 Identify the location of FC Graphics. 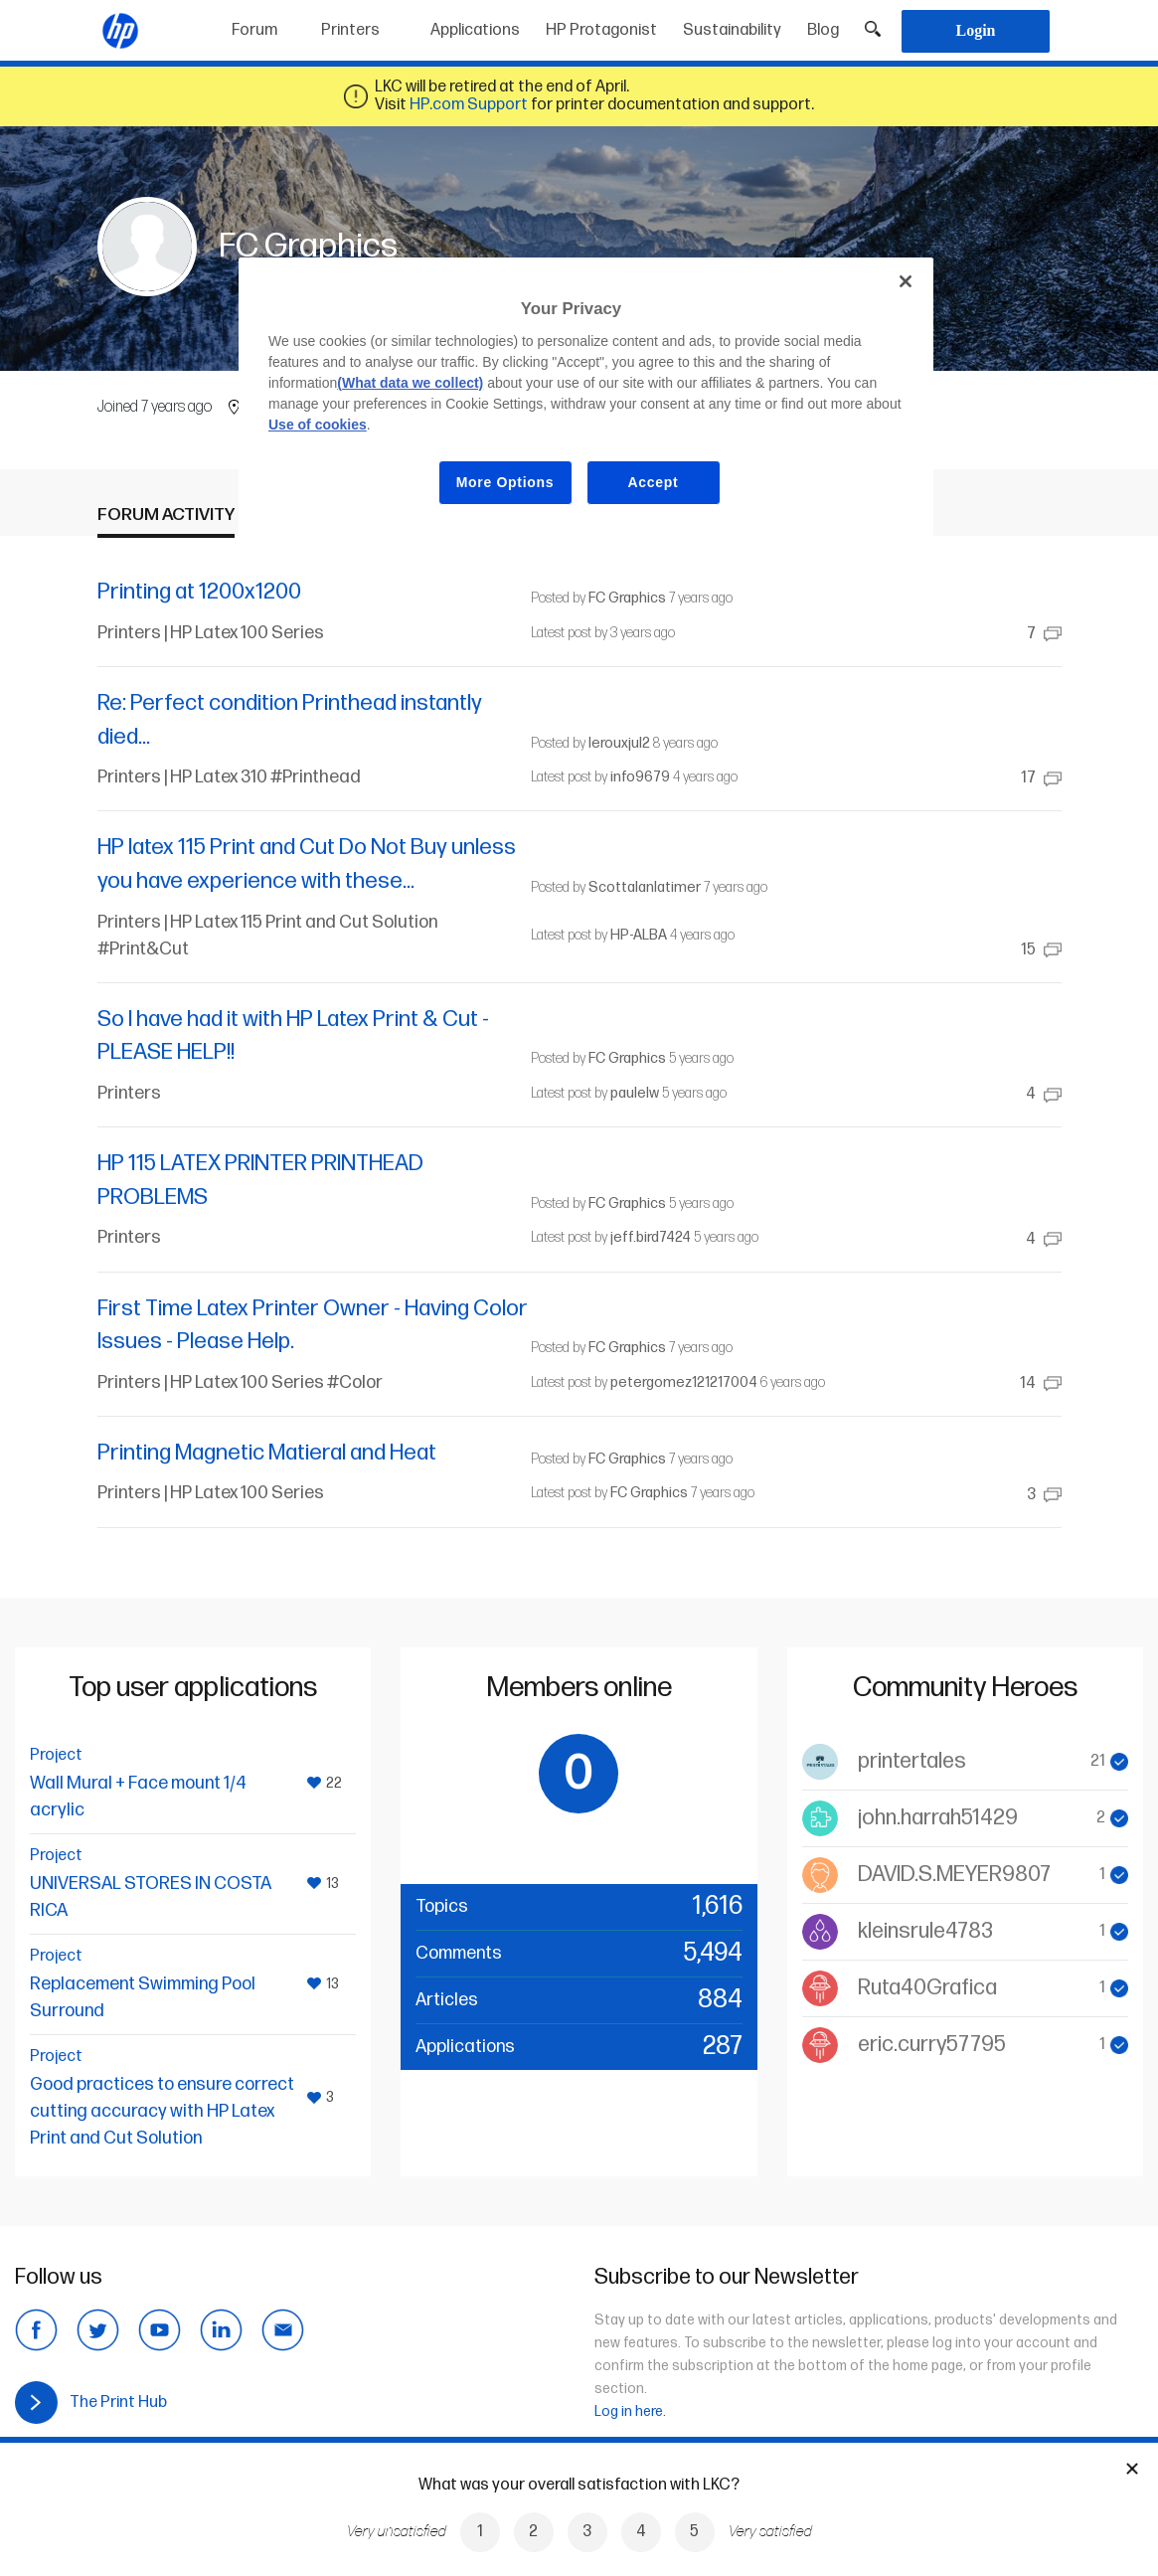
(627, 598).